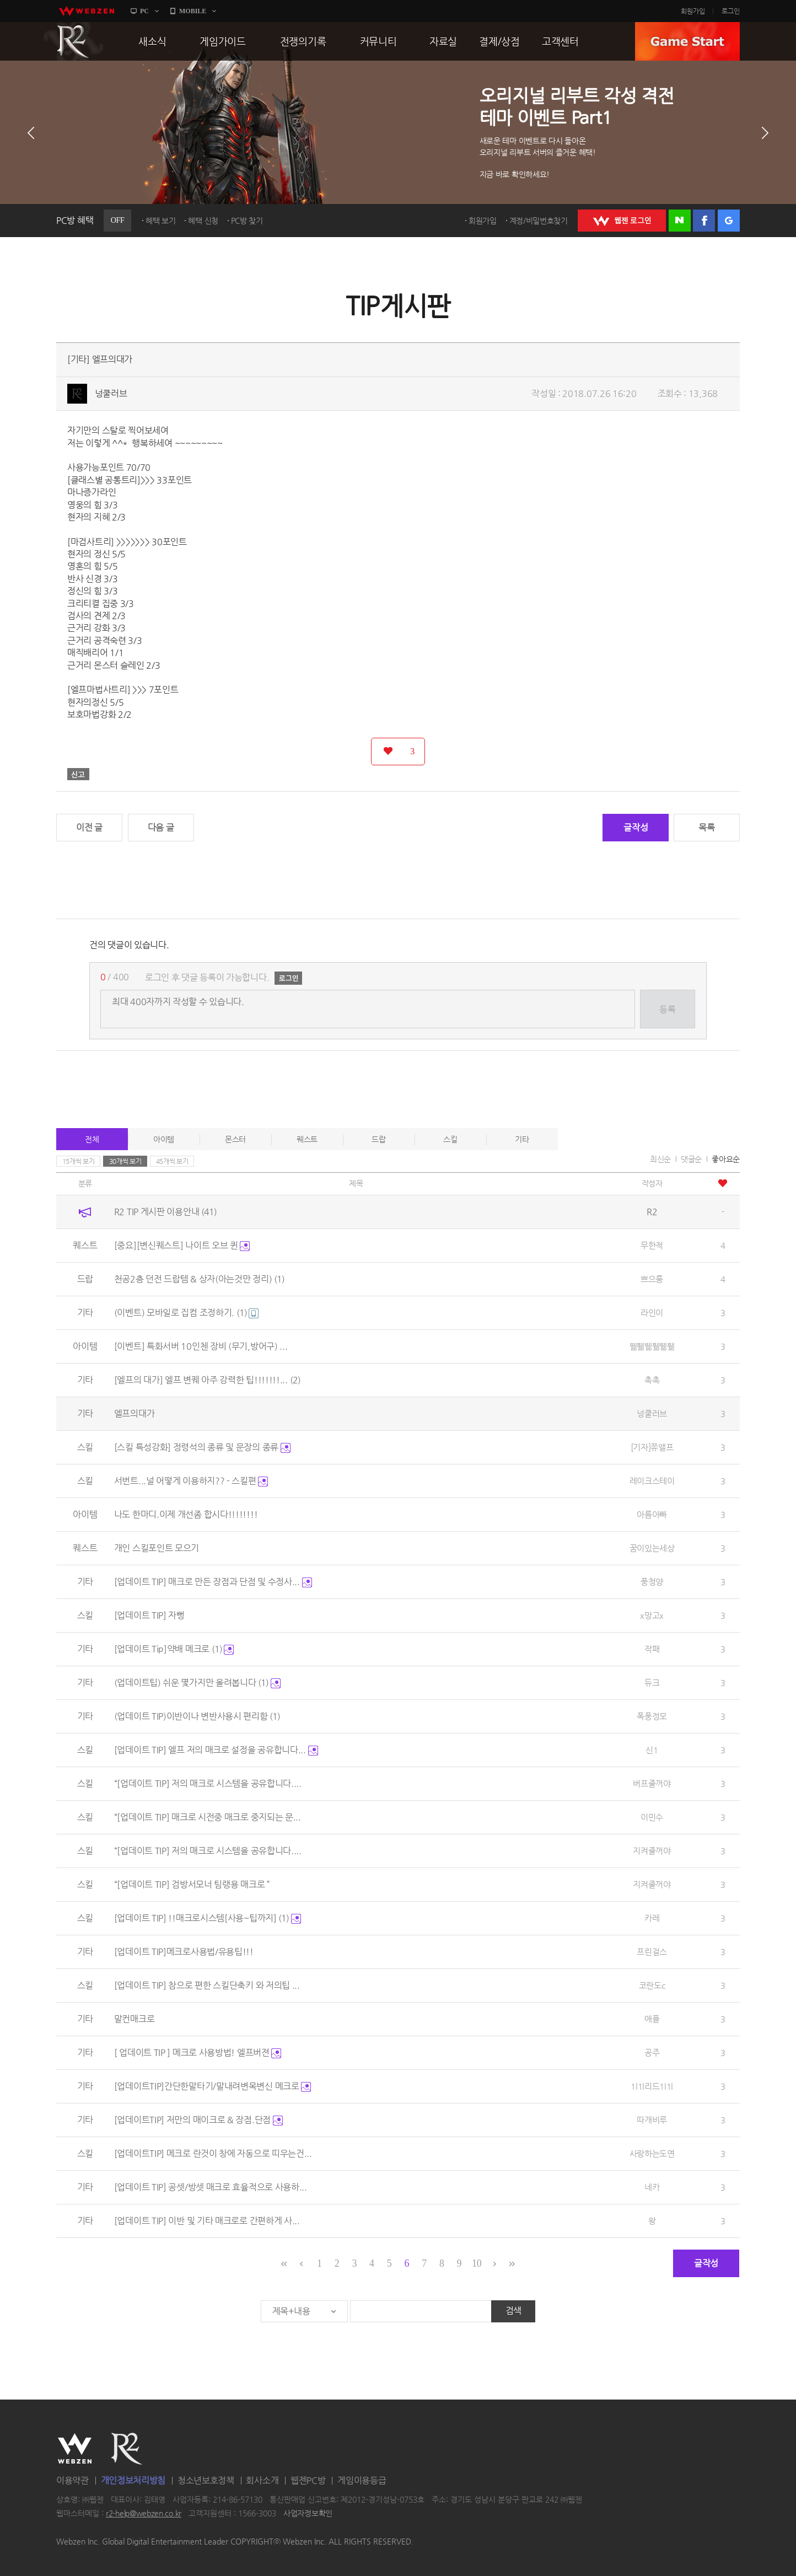 The width and height of the screenshot is (796, 2576). I want to click on GAME START, so click(687, 41).